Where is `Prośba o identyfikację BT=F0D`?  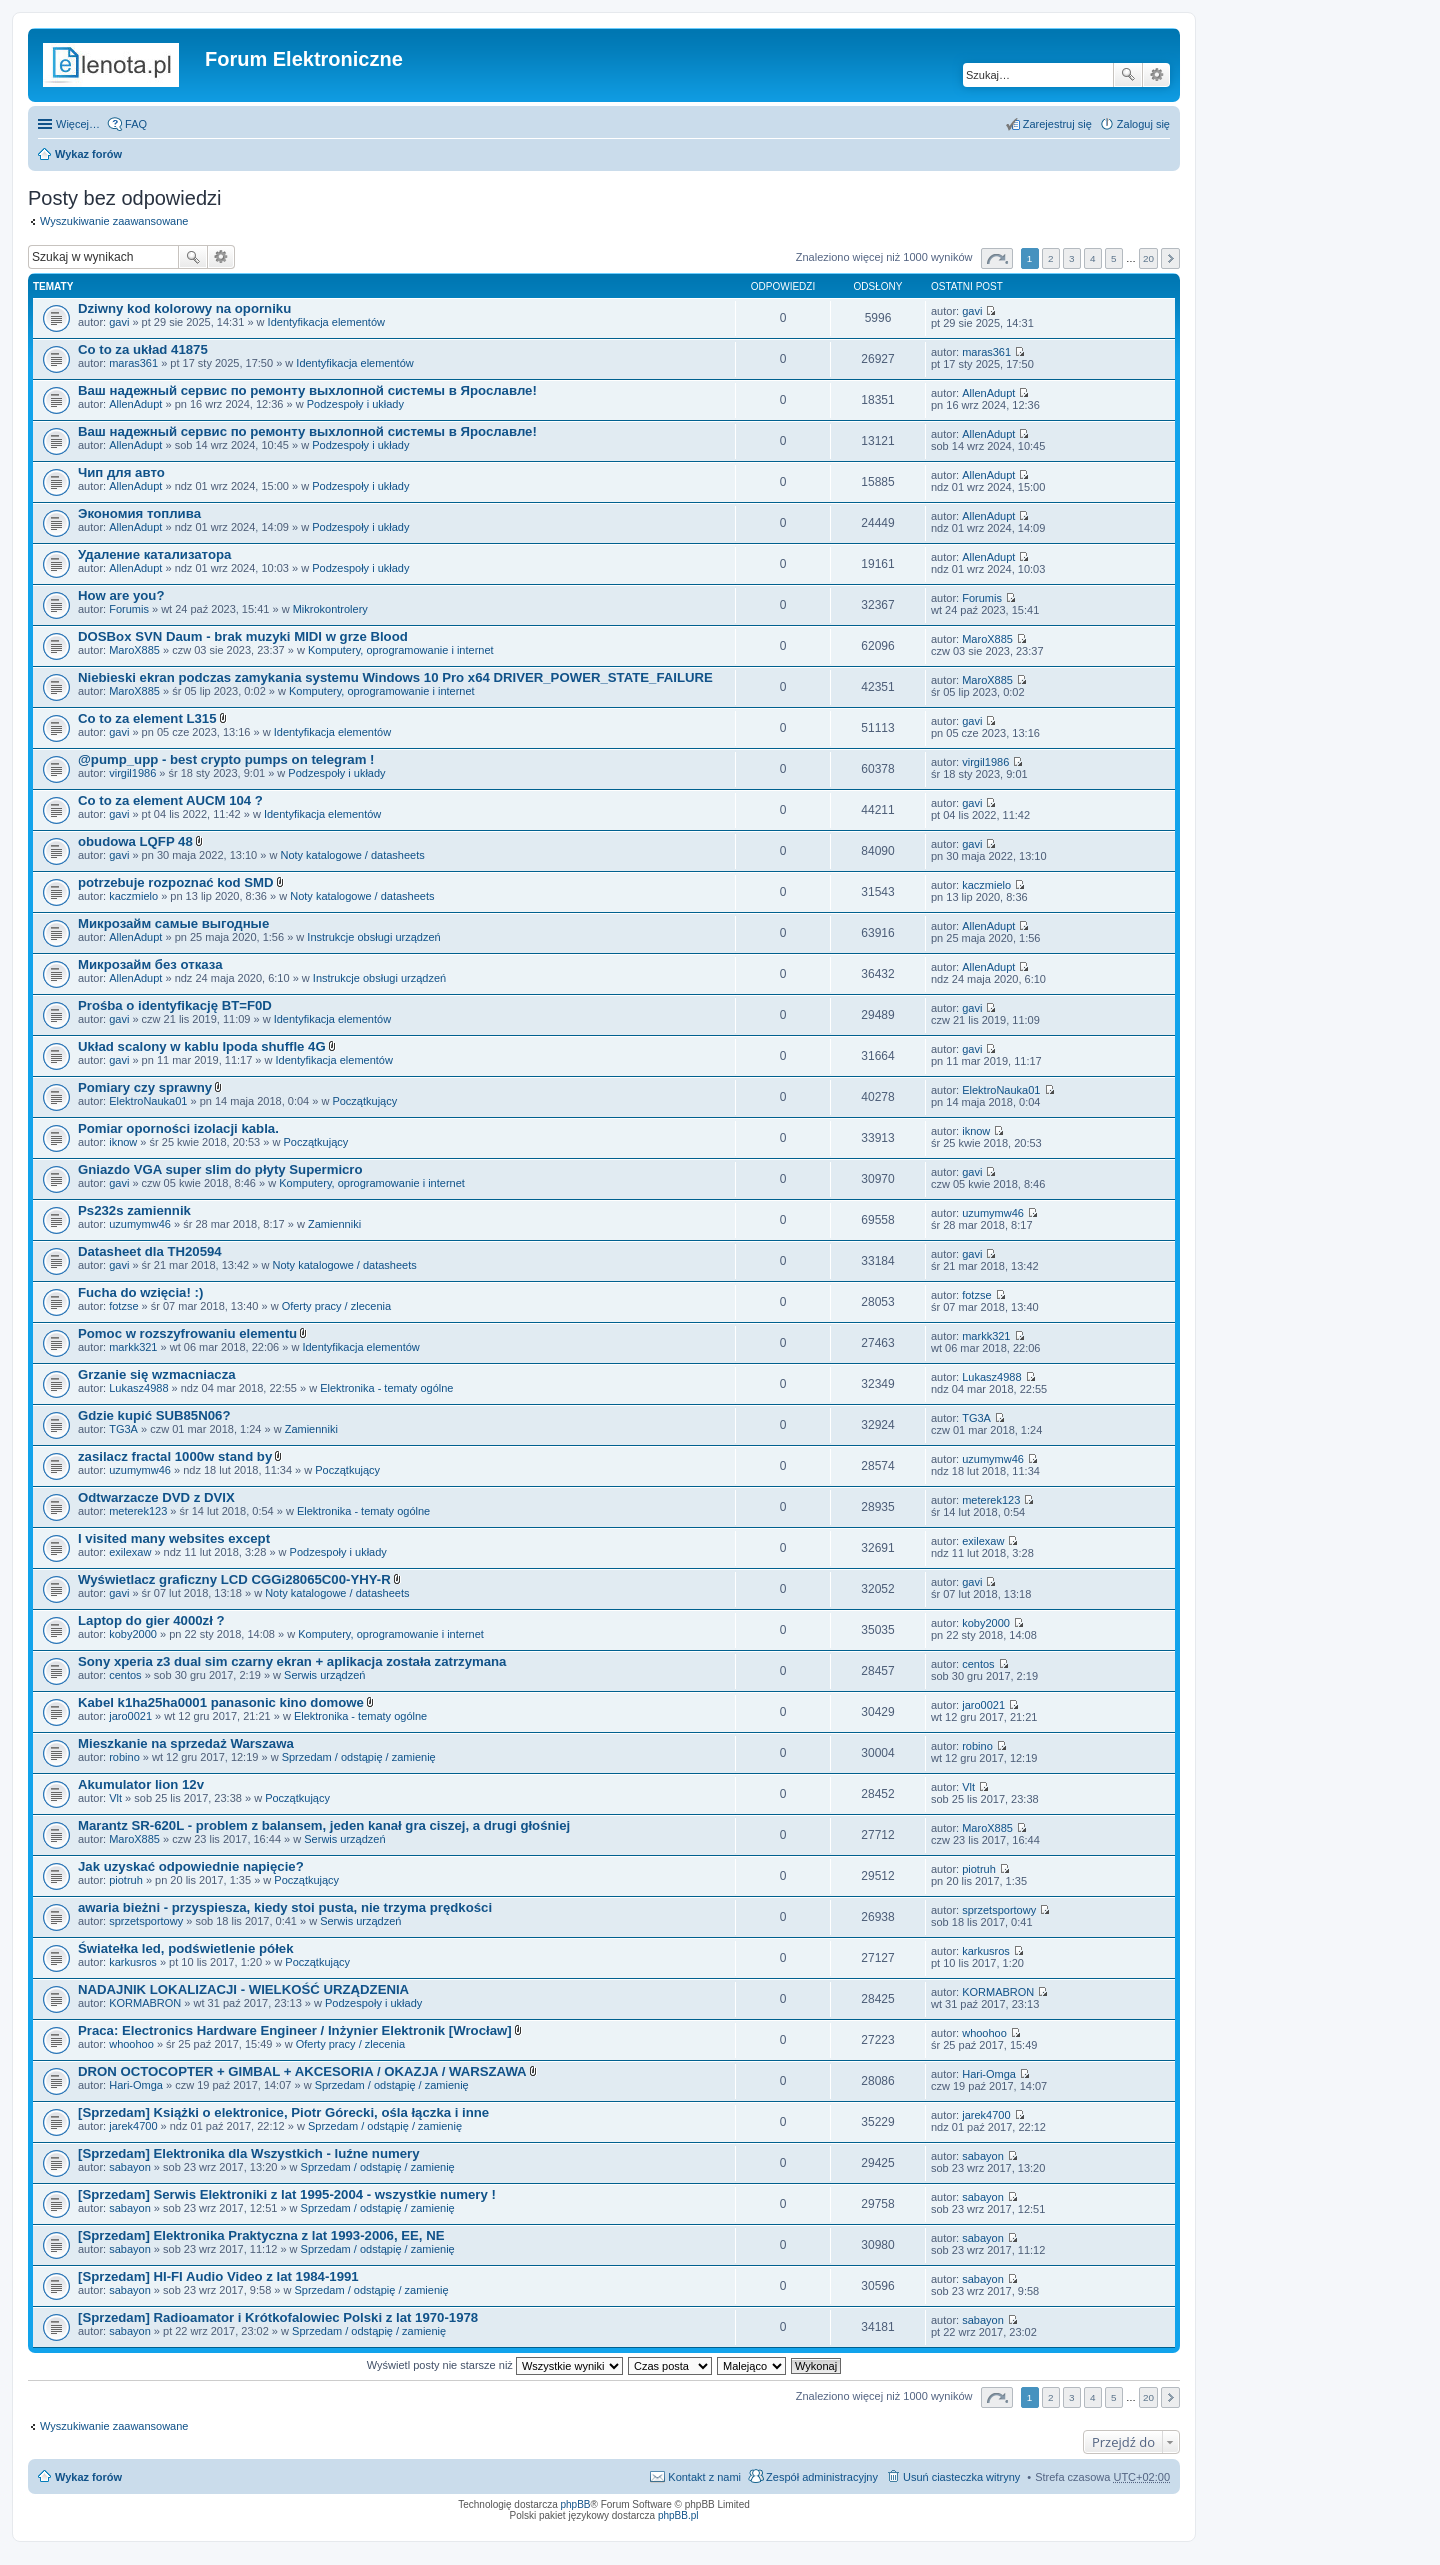
Prośba o identyfikację BT=F0D is located at coordinates (175, 1005).